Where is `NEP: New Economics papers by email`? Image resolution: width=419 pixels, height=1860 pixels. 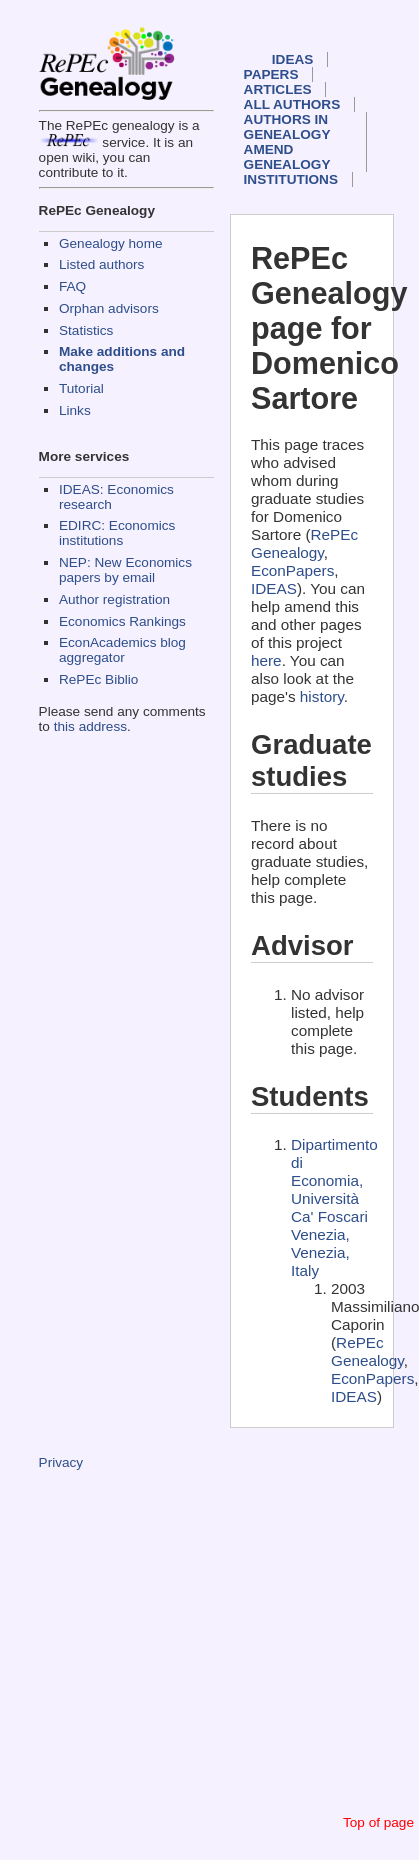 NEP: New Economics papers by email is located at coordinates (125, 570).